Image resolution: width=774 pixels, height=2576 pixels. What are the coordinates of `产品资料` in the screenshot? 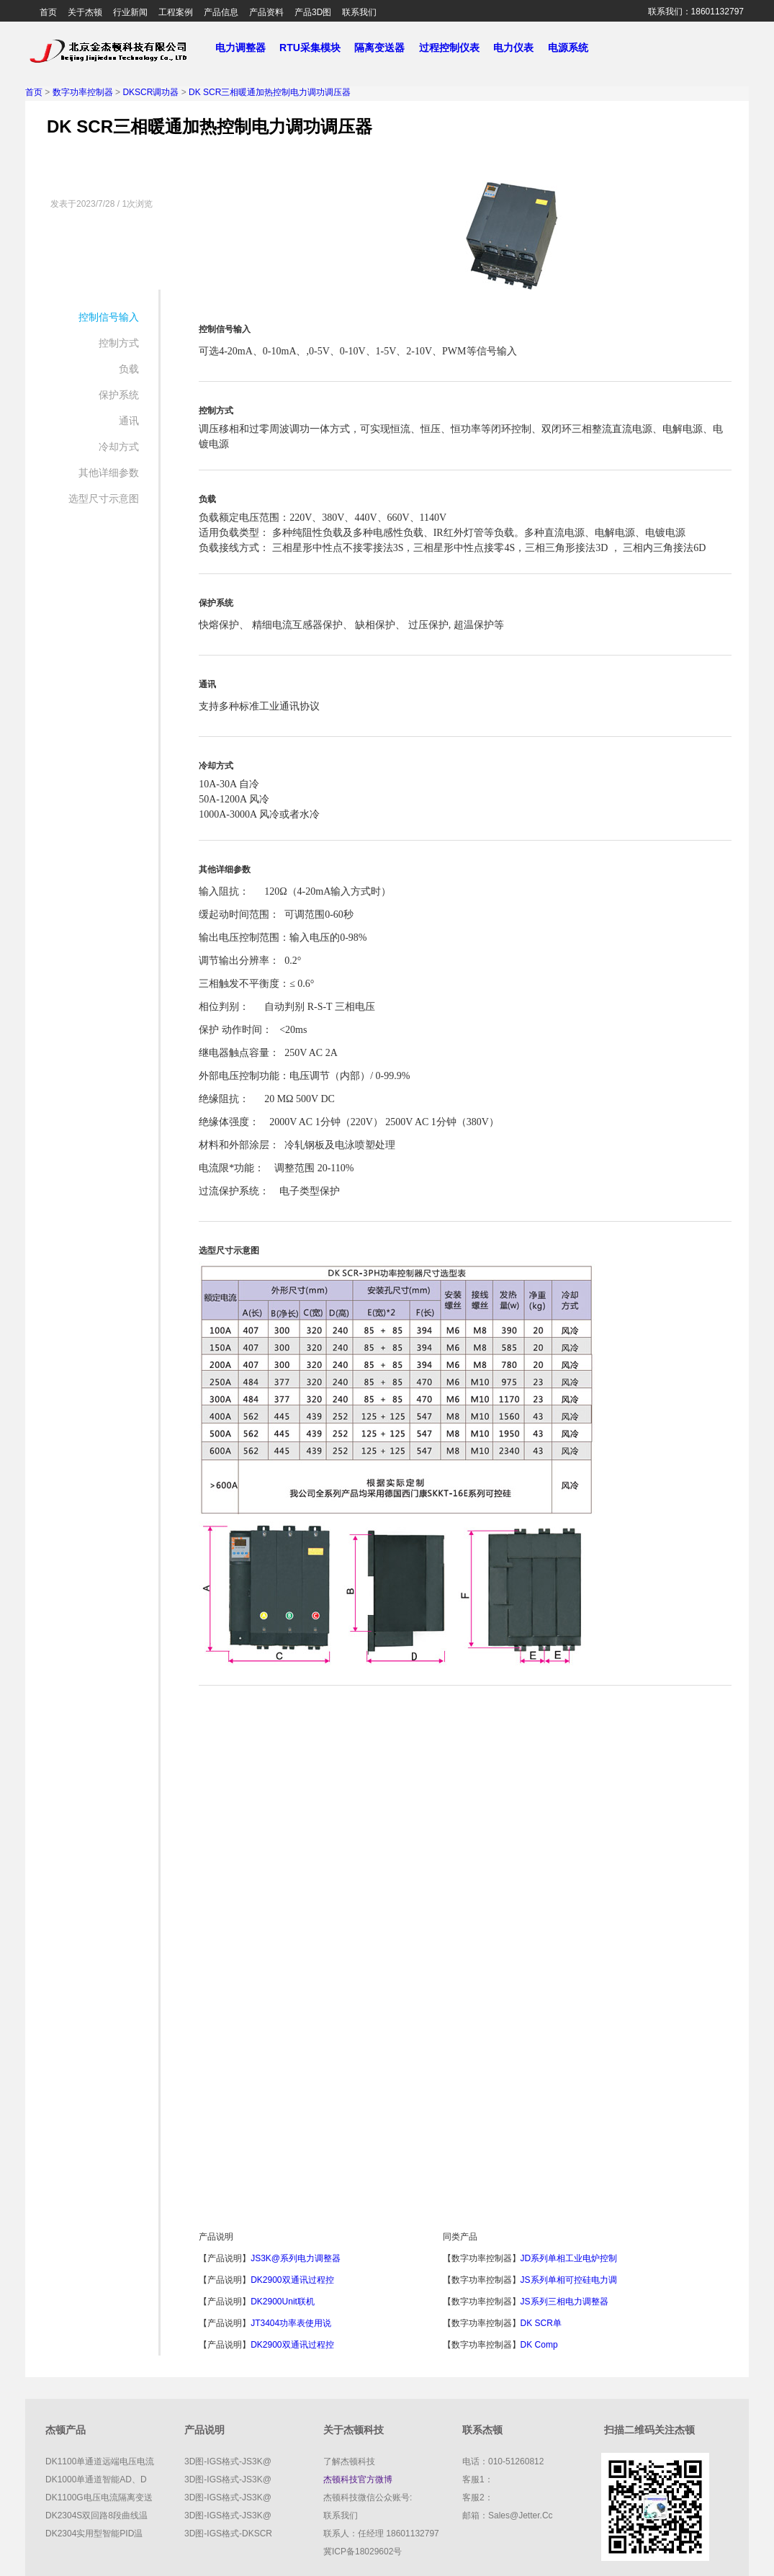 It's located at (266, 12).